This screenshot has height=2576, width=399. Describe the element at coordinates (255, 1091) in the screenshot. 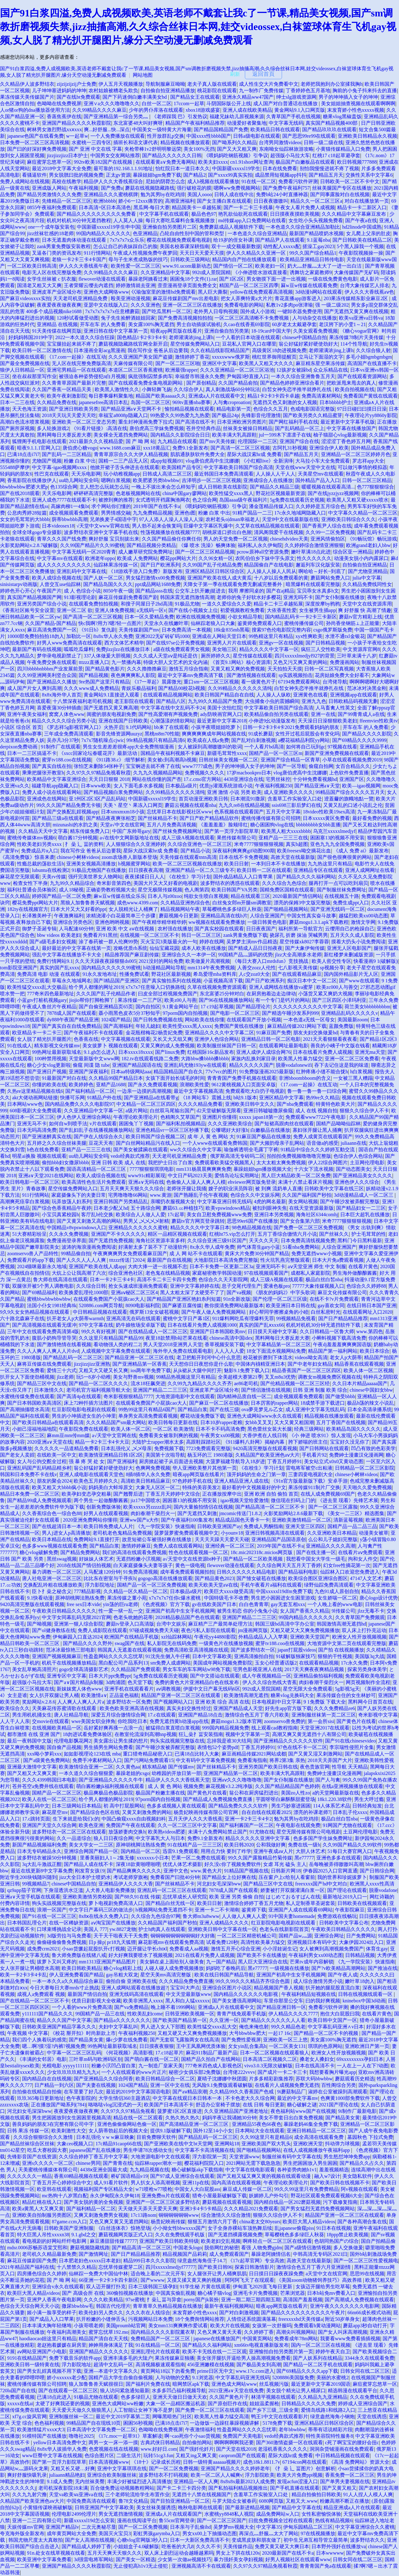

I see `免费观看吃大白扔子电视剧` at that location.